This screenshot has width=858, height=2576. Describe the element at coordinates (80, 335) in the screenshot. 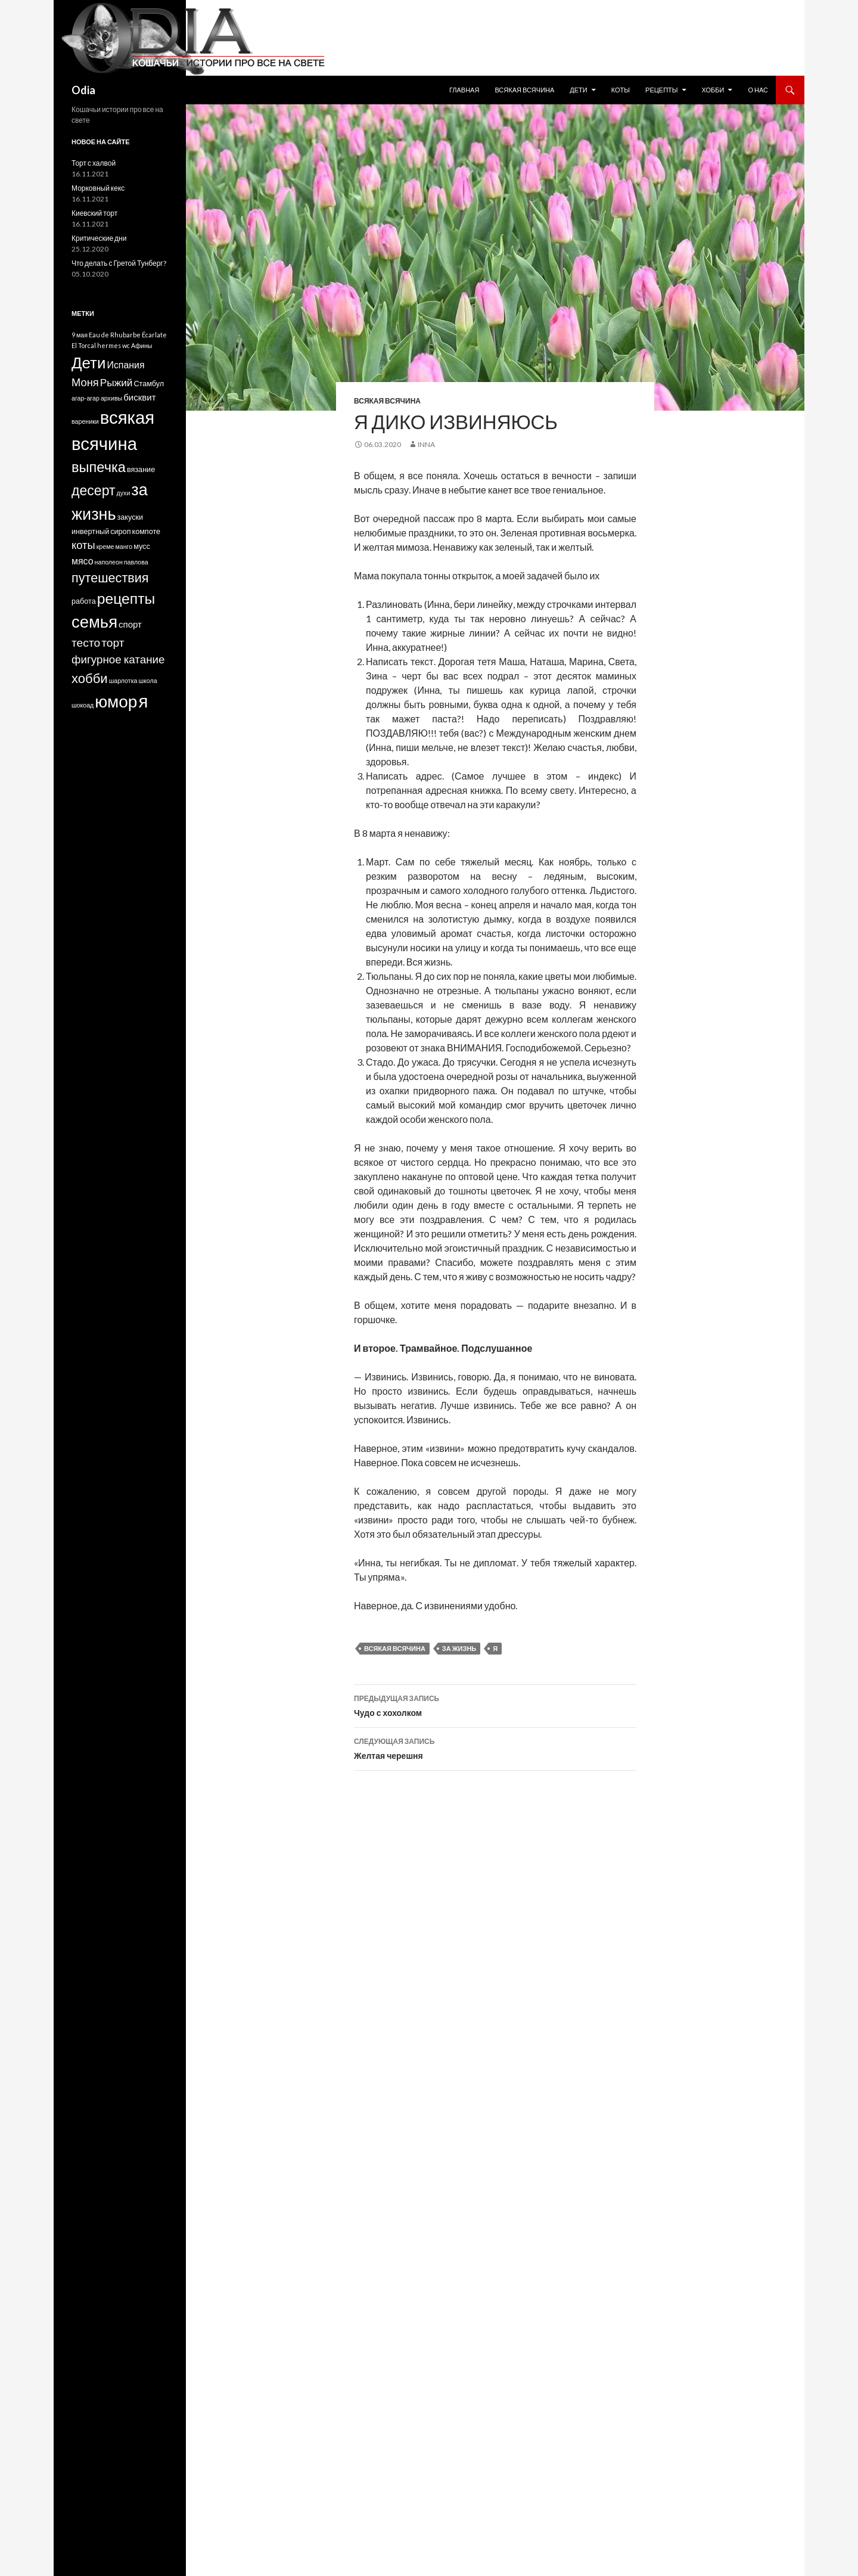

I see `9 мая [9 мая (1 элемент)]` at that location.